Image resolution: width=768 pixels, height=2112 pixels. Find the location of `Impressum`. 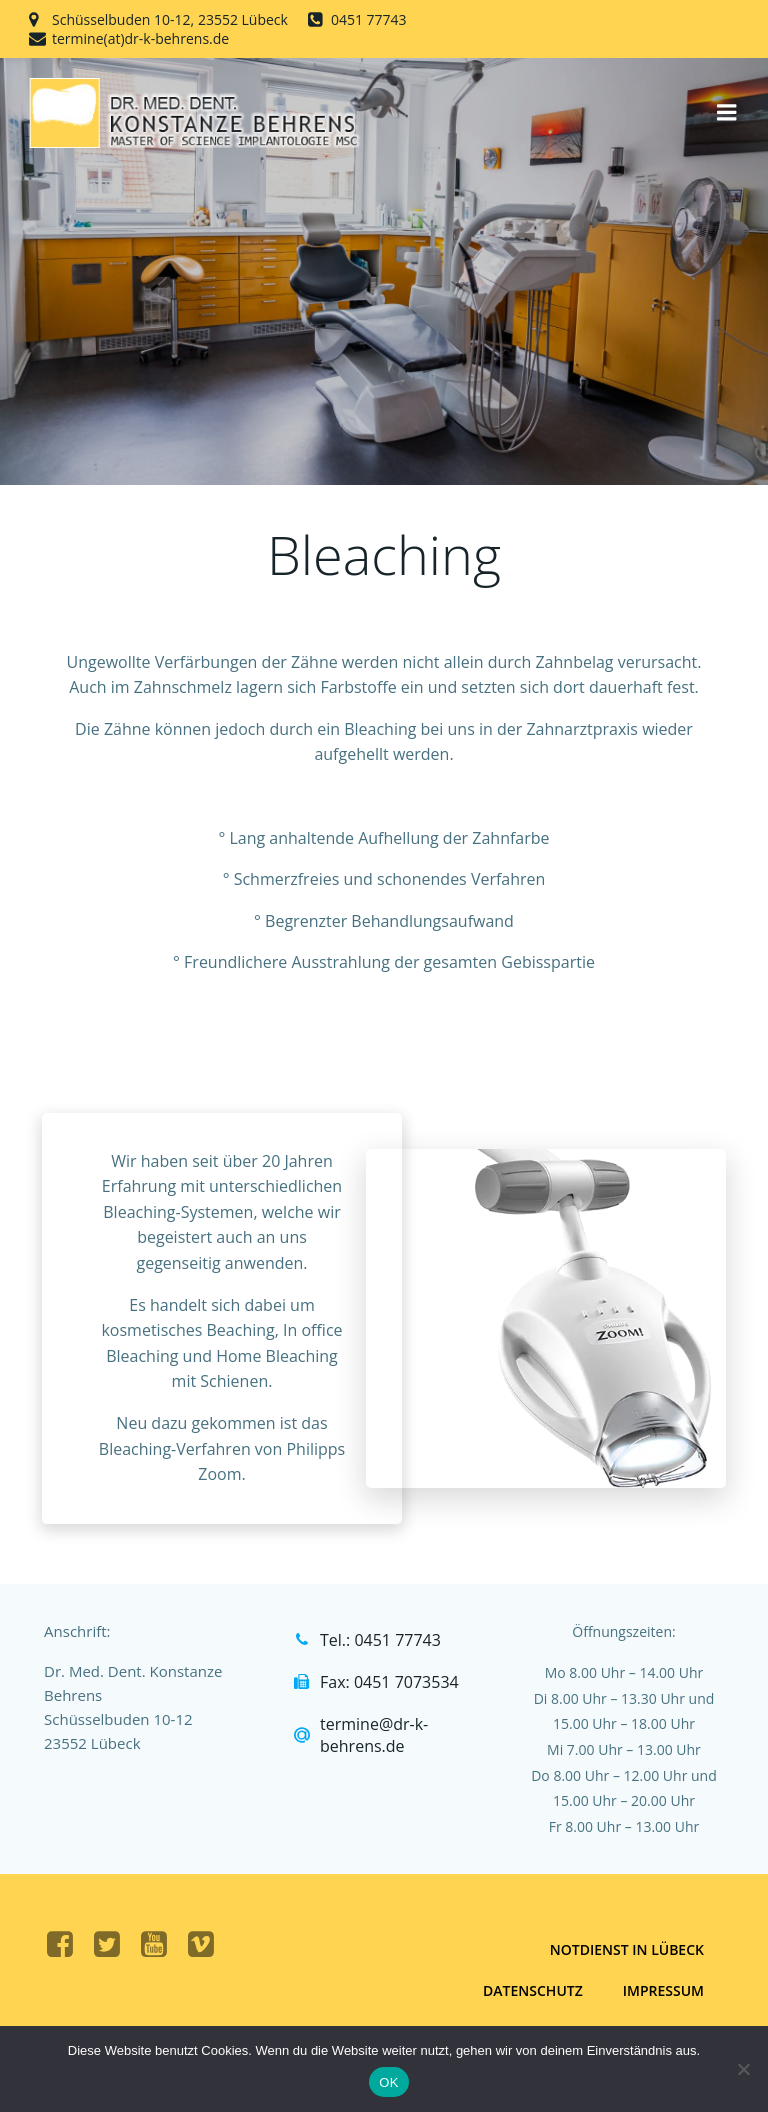

Impressum is located at coordinates (663, 1990).